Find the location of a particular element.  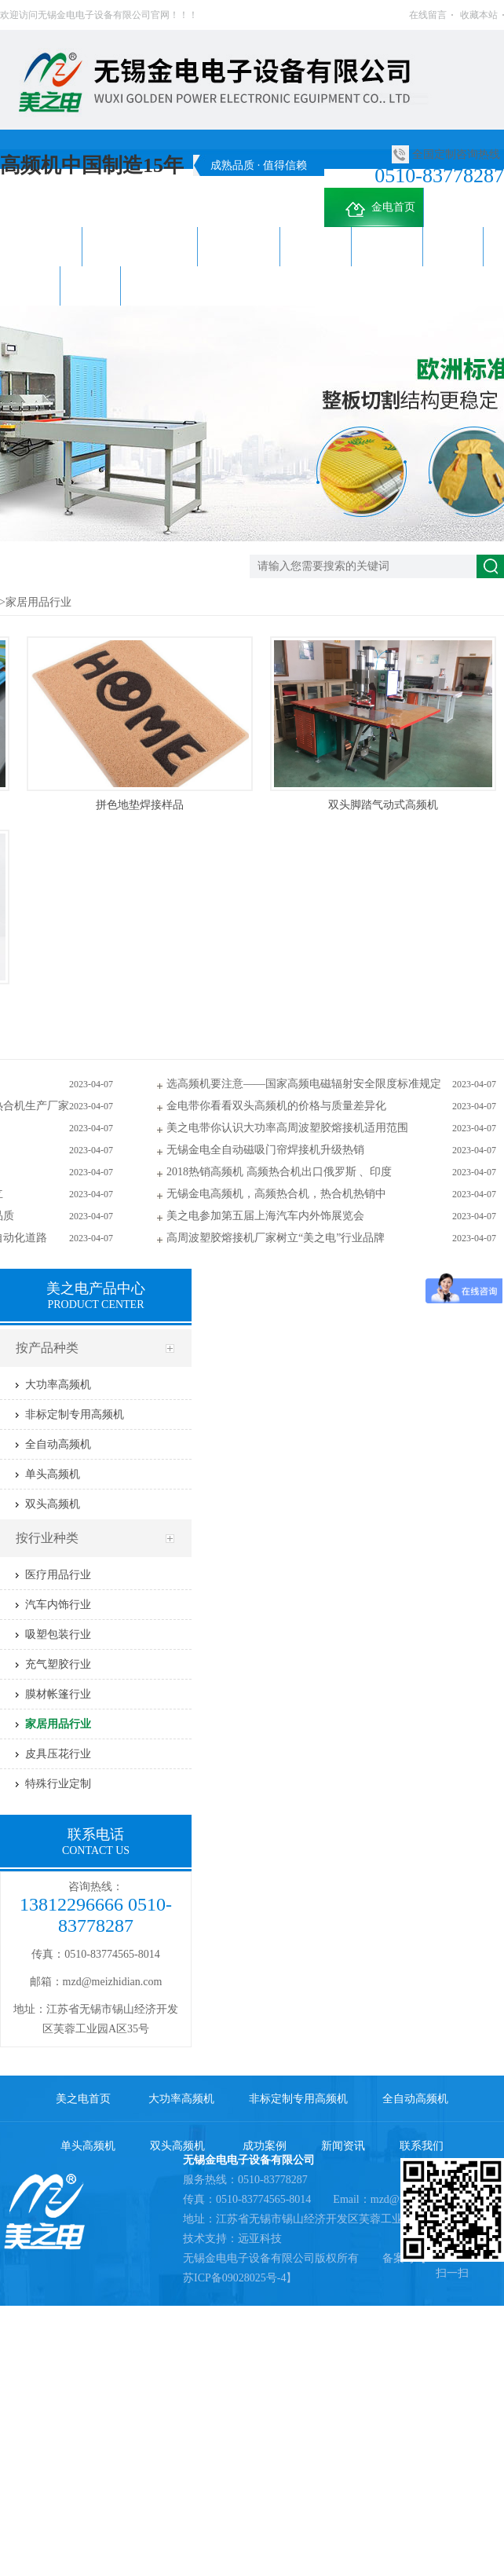

选高频机要注意——国家高频电磁辐射安全限度标准规定 is located at coordinates (303, 1084).